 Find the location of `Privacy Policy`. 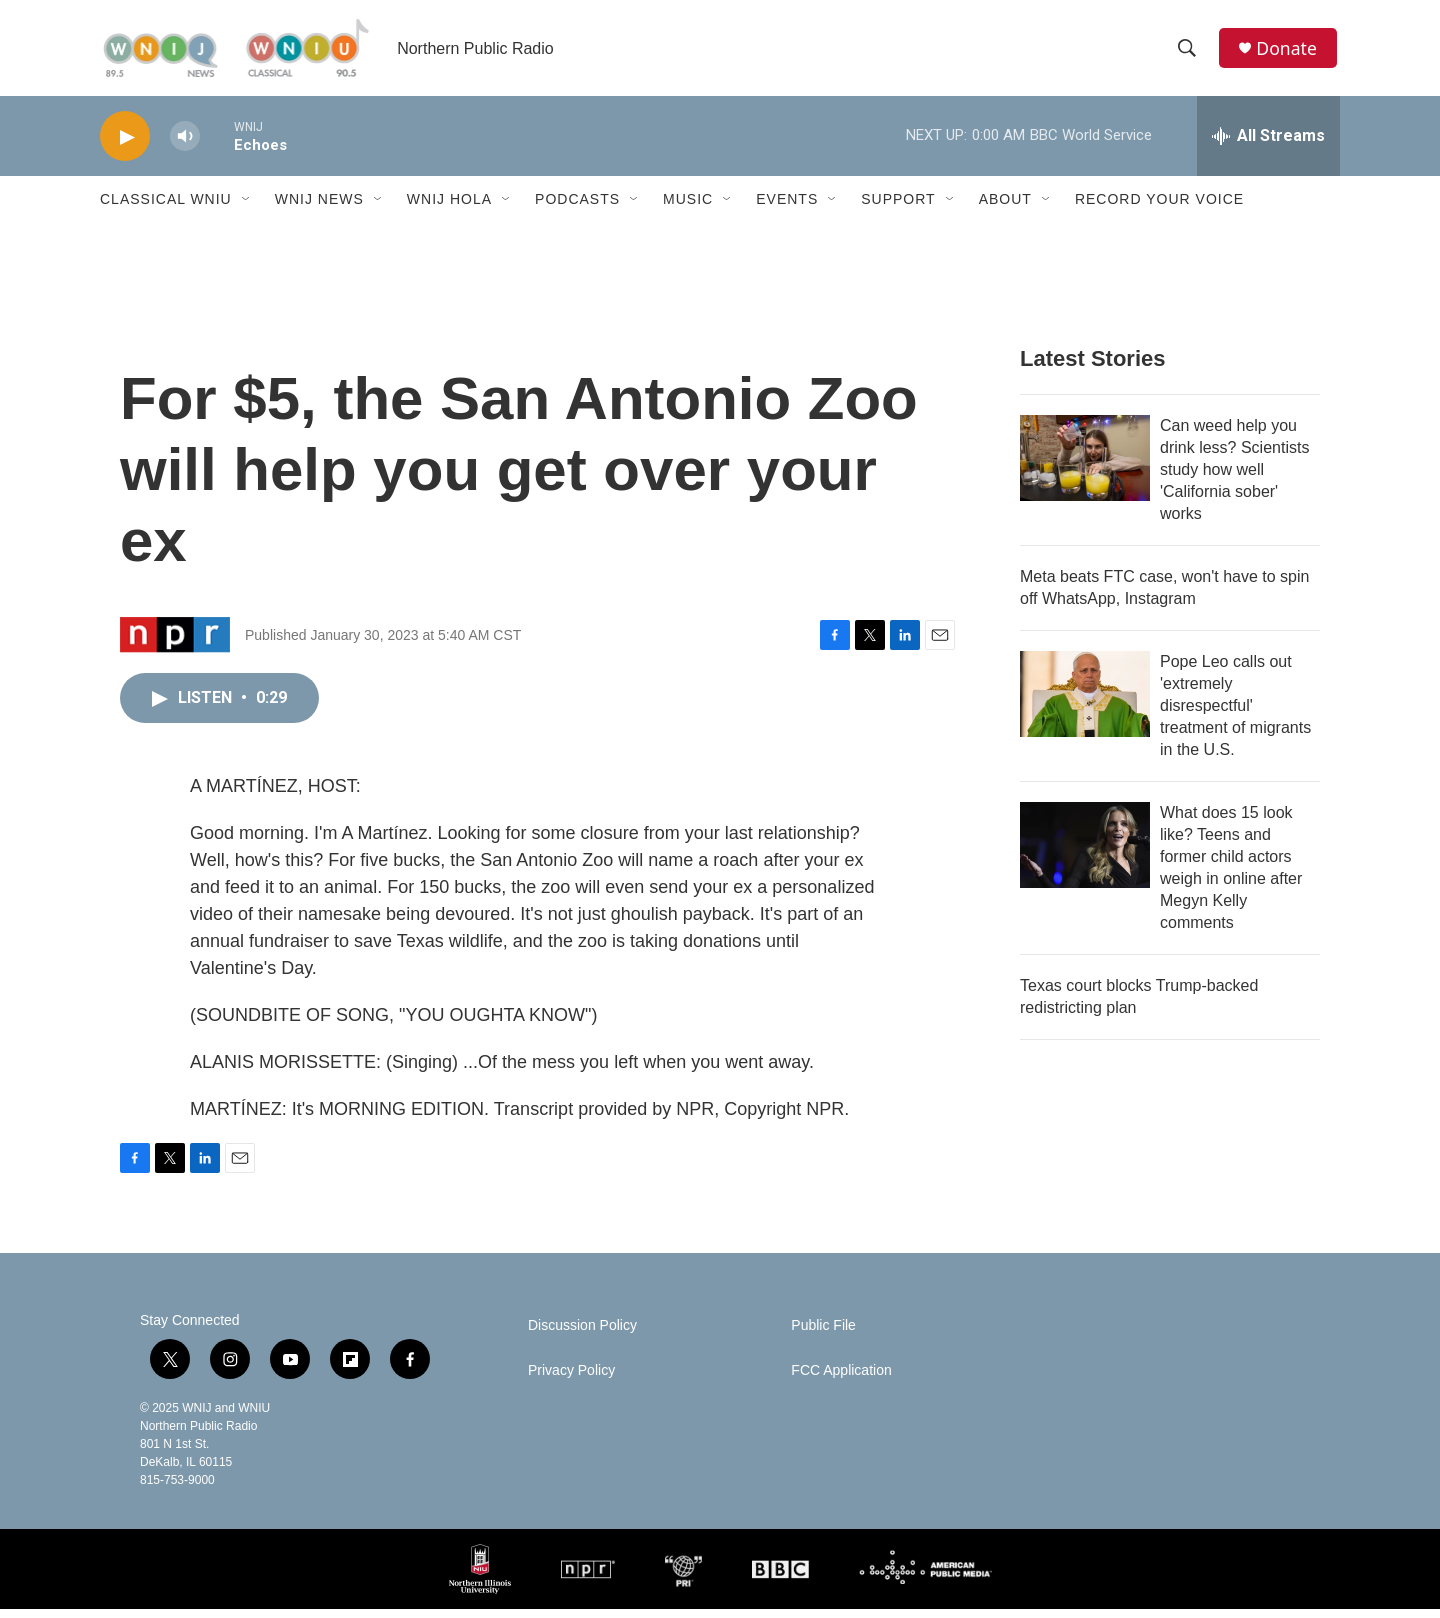

Privacy Policy is located at coordinates (571, 1379).